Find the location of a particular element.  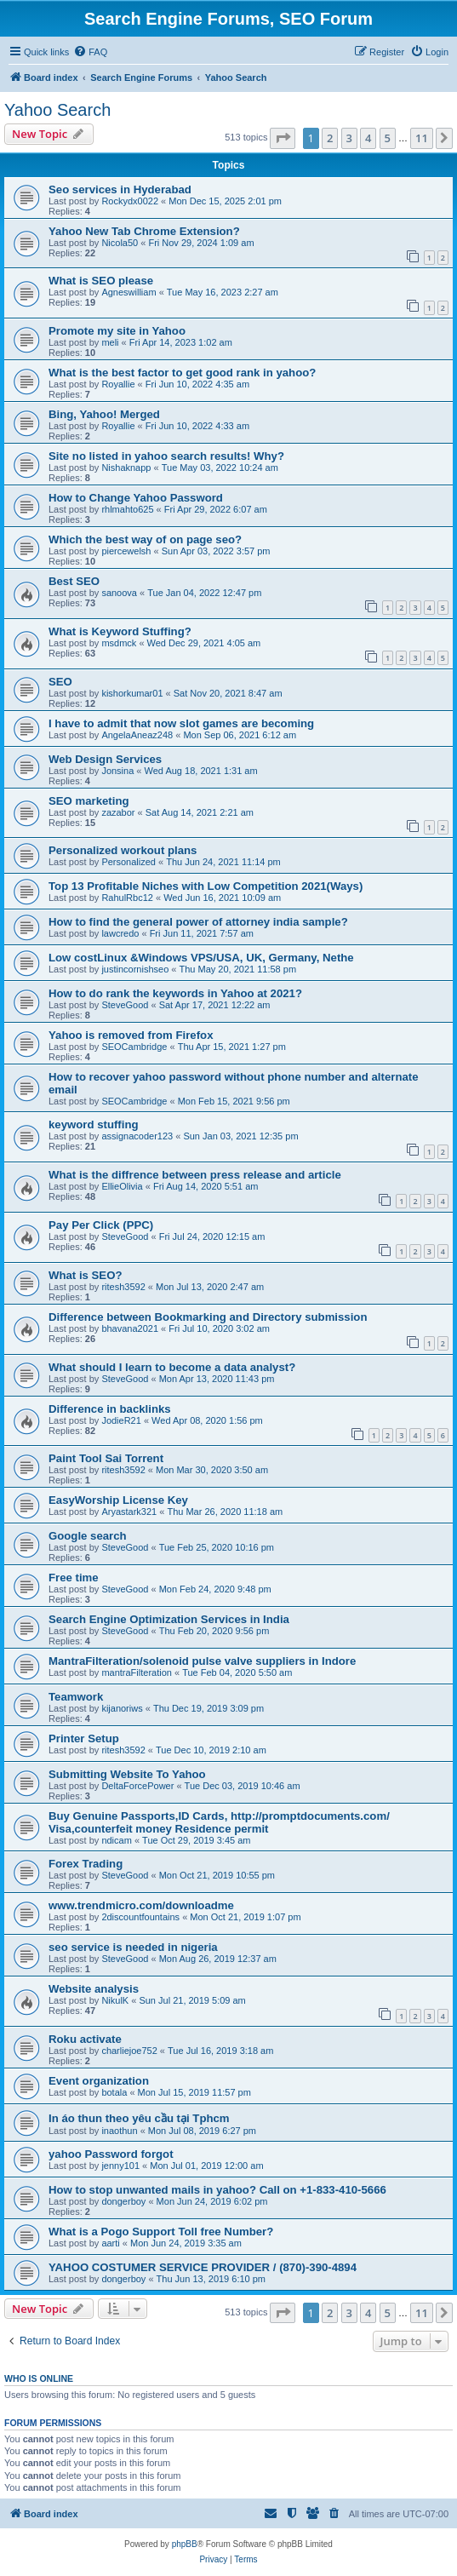

rhlmahto625 is located at coordinates (127, 509).